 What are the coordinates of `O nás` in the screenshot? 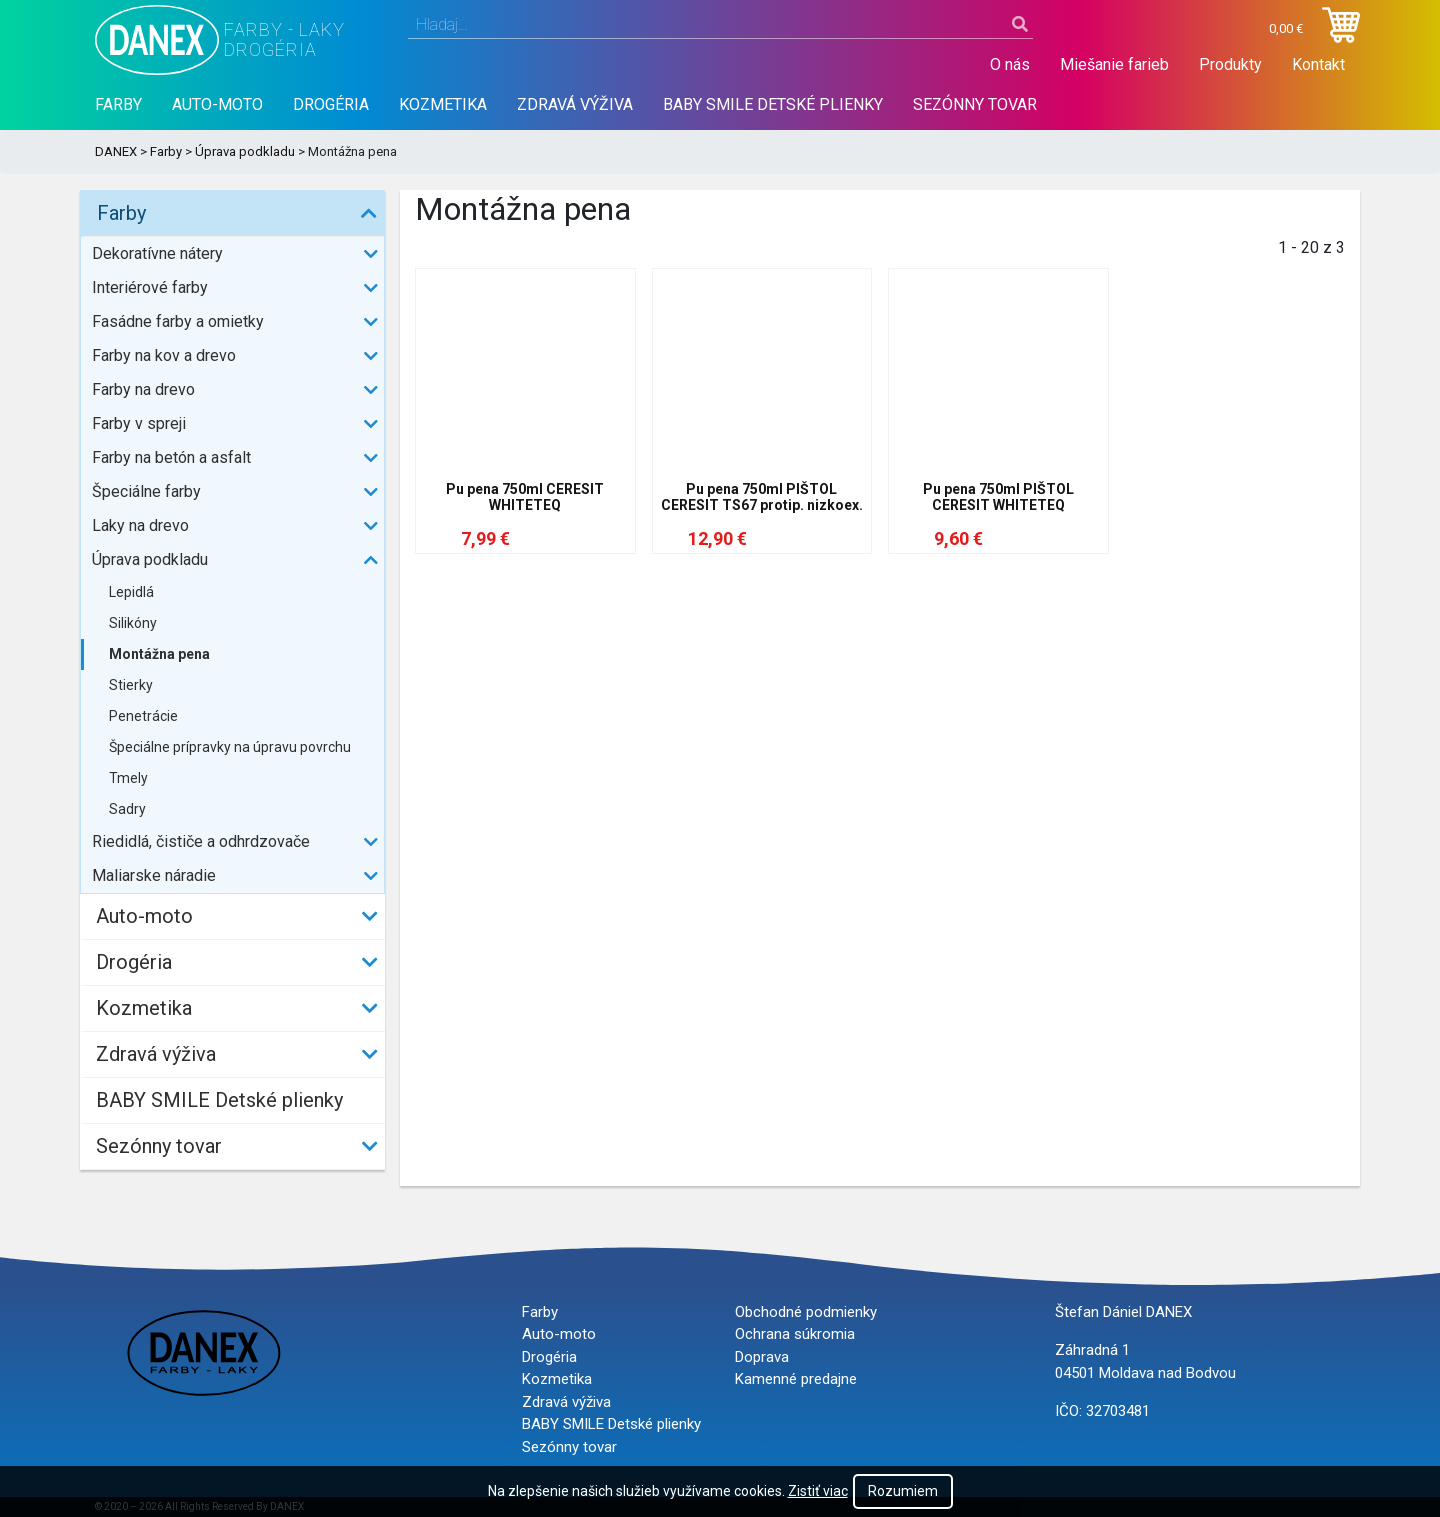 It's located at (1010, 64).